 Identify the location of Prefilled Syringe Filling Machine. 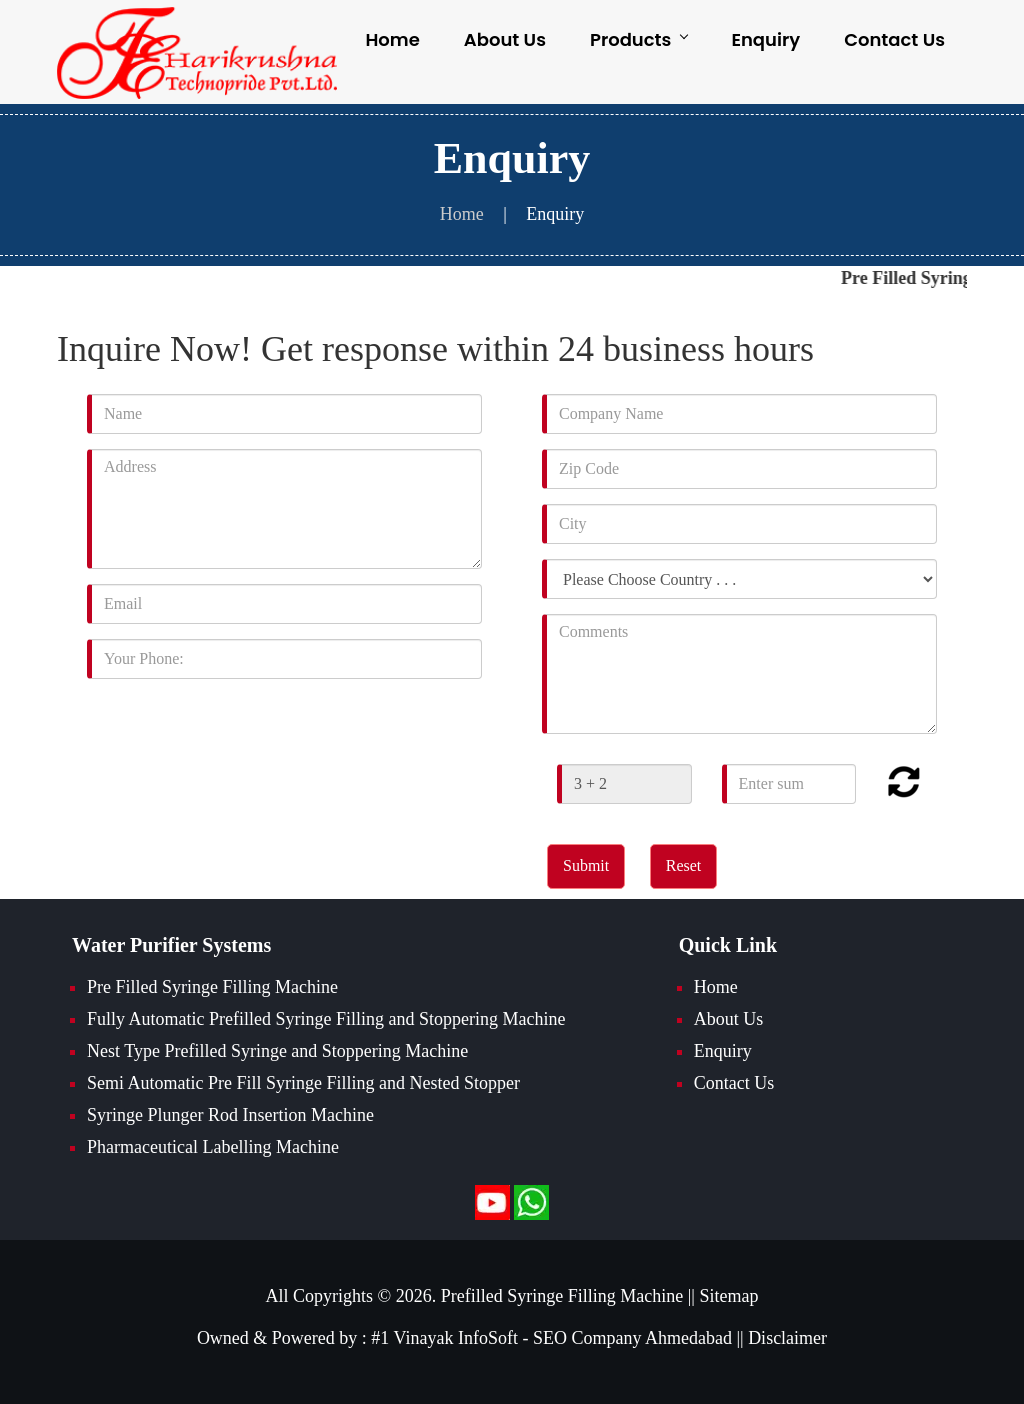
(562, 1296).